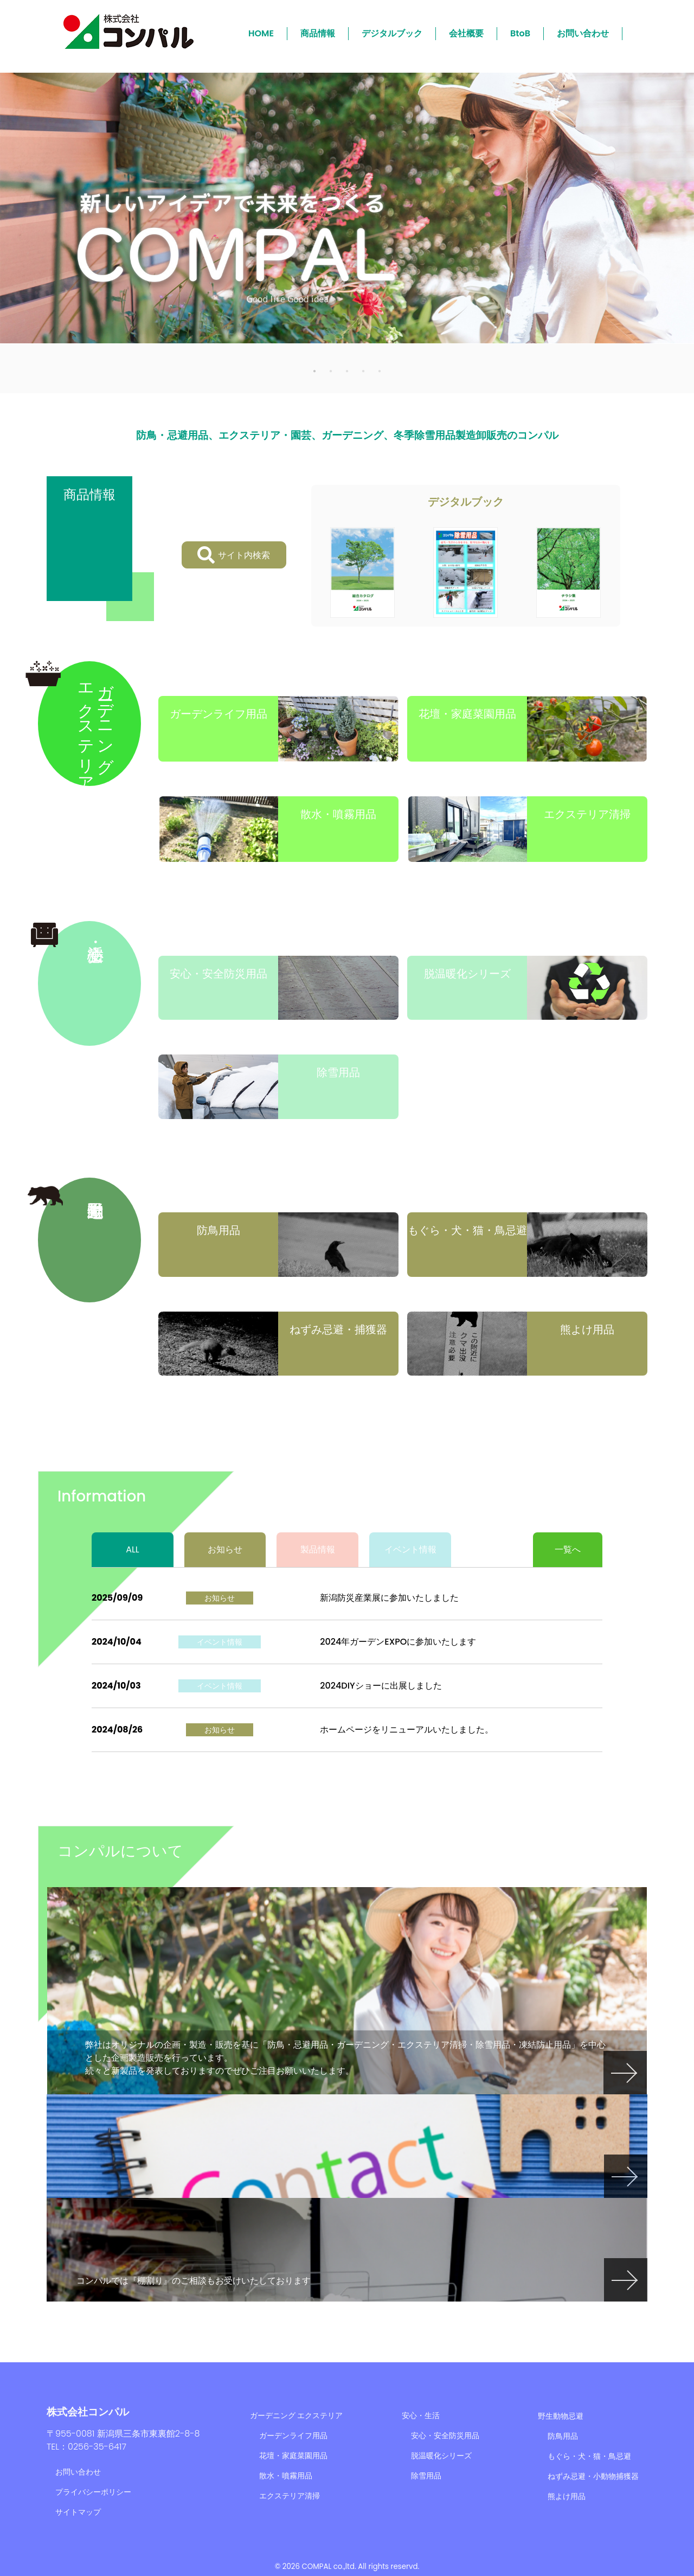  I want to click on 2 [tab], so click(330, 370).